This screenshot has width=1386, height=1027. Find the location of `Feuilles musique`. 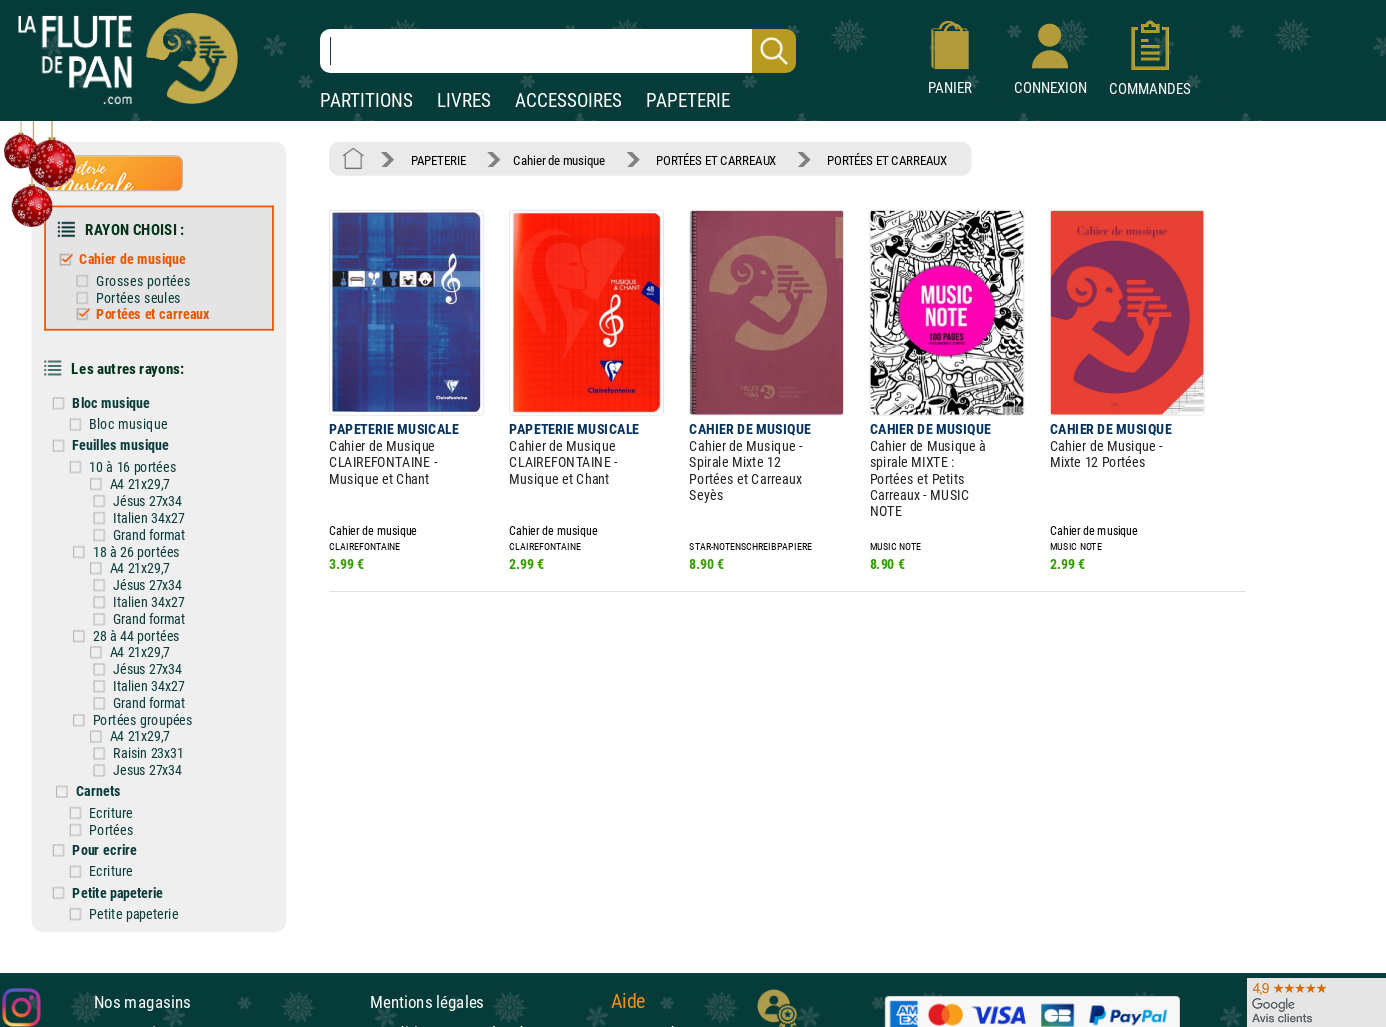

Feuilles musique is located at coordinates (120, 445).